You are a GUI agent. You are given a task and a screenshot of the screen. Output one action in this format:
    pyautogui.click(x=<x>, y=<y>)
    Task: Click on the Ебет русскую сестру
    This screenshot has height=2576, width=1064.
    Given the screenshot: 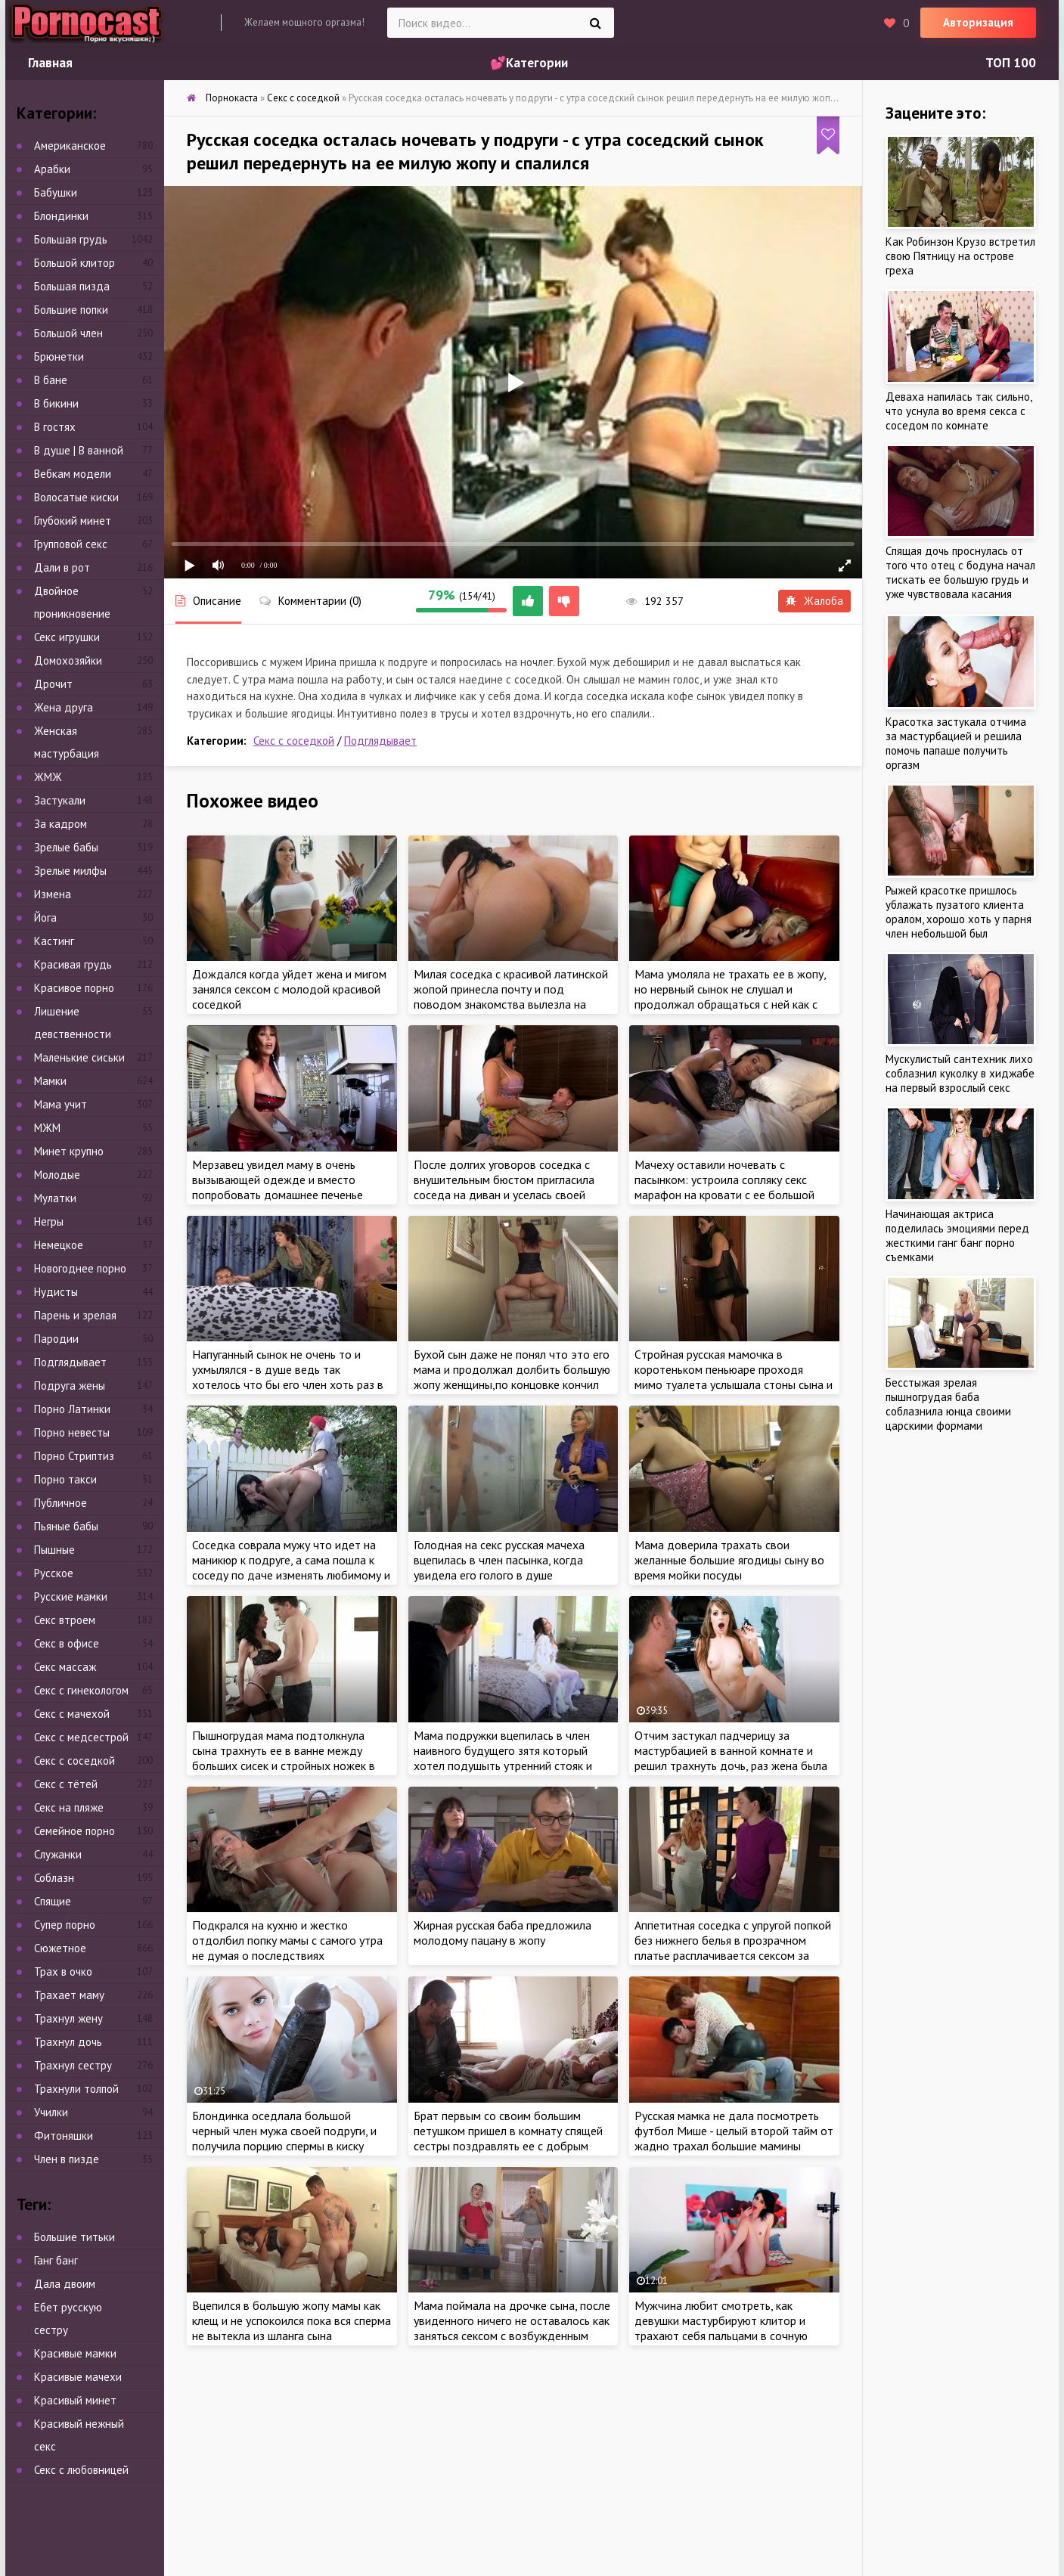 What is the action you would take?
    pyautogui.click(x=68, y=2318)
    